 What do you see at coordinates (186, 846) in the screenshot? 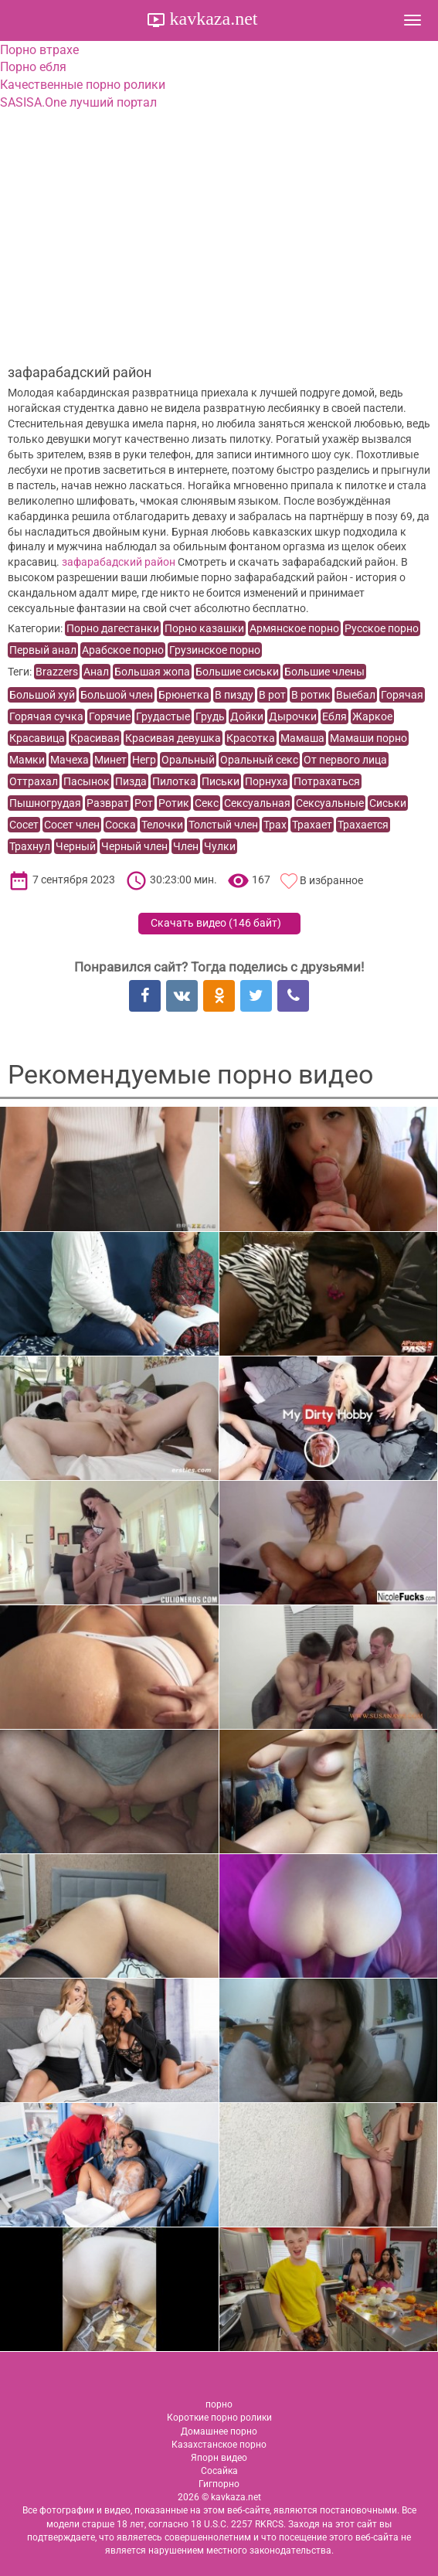
I see `Член` at bounding box center [186, 846].